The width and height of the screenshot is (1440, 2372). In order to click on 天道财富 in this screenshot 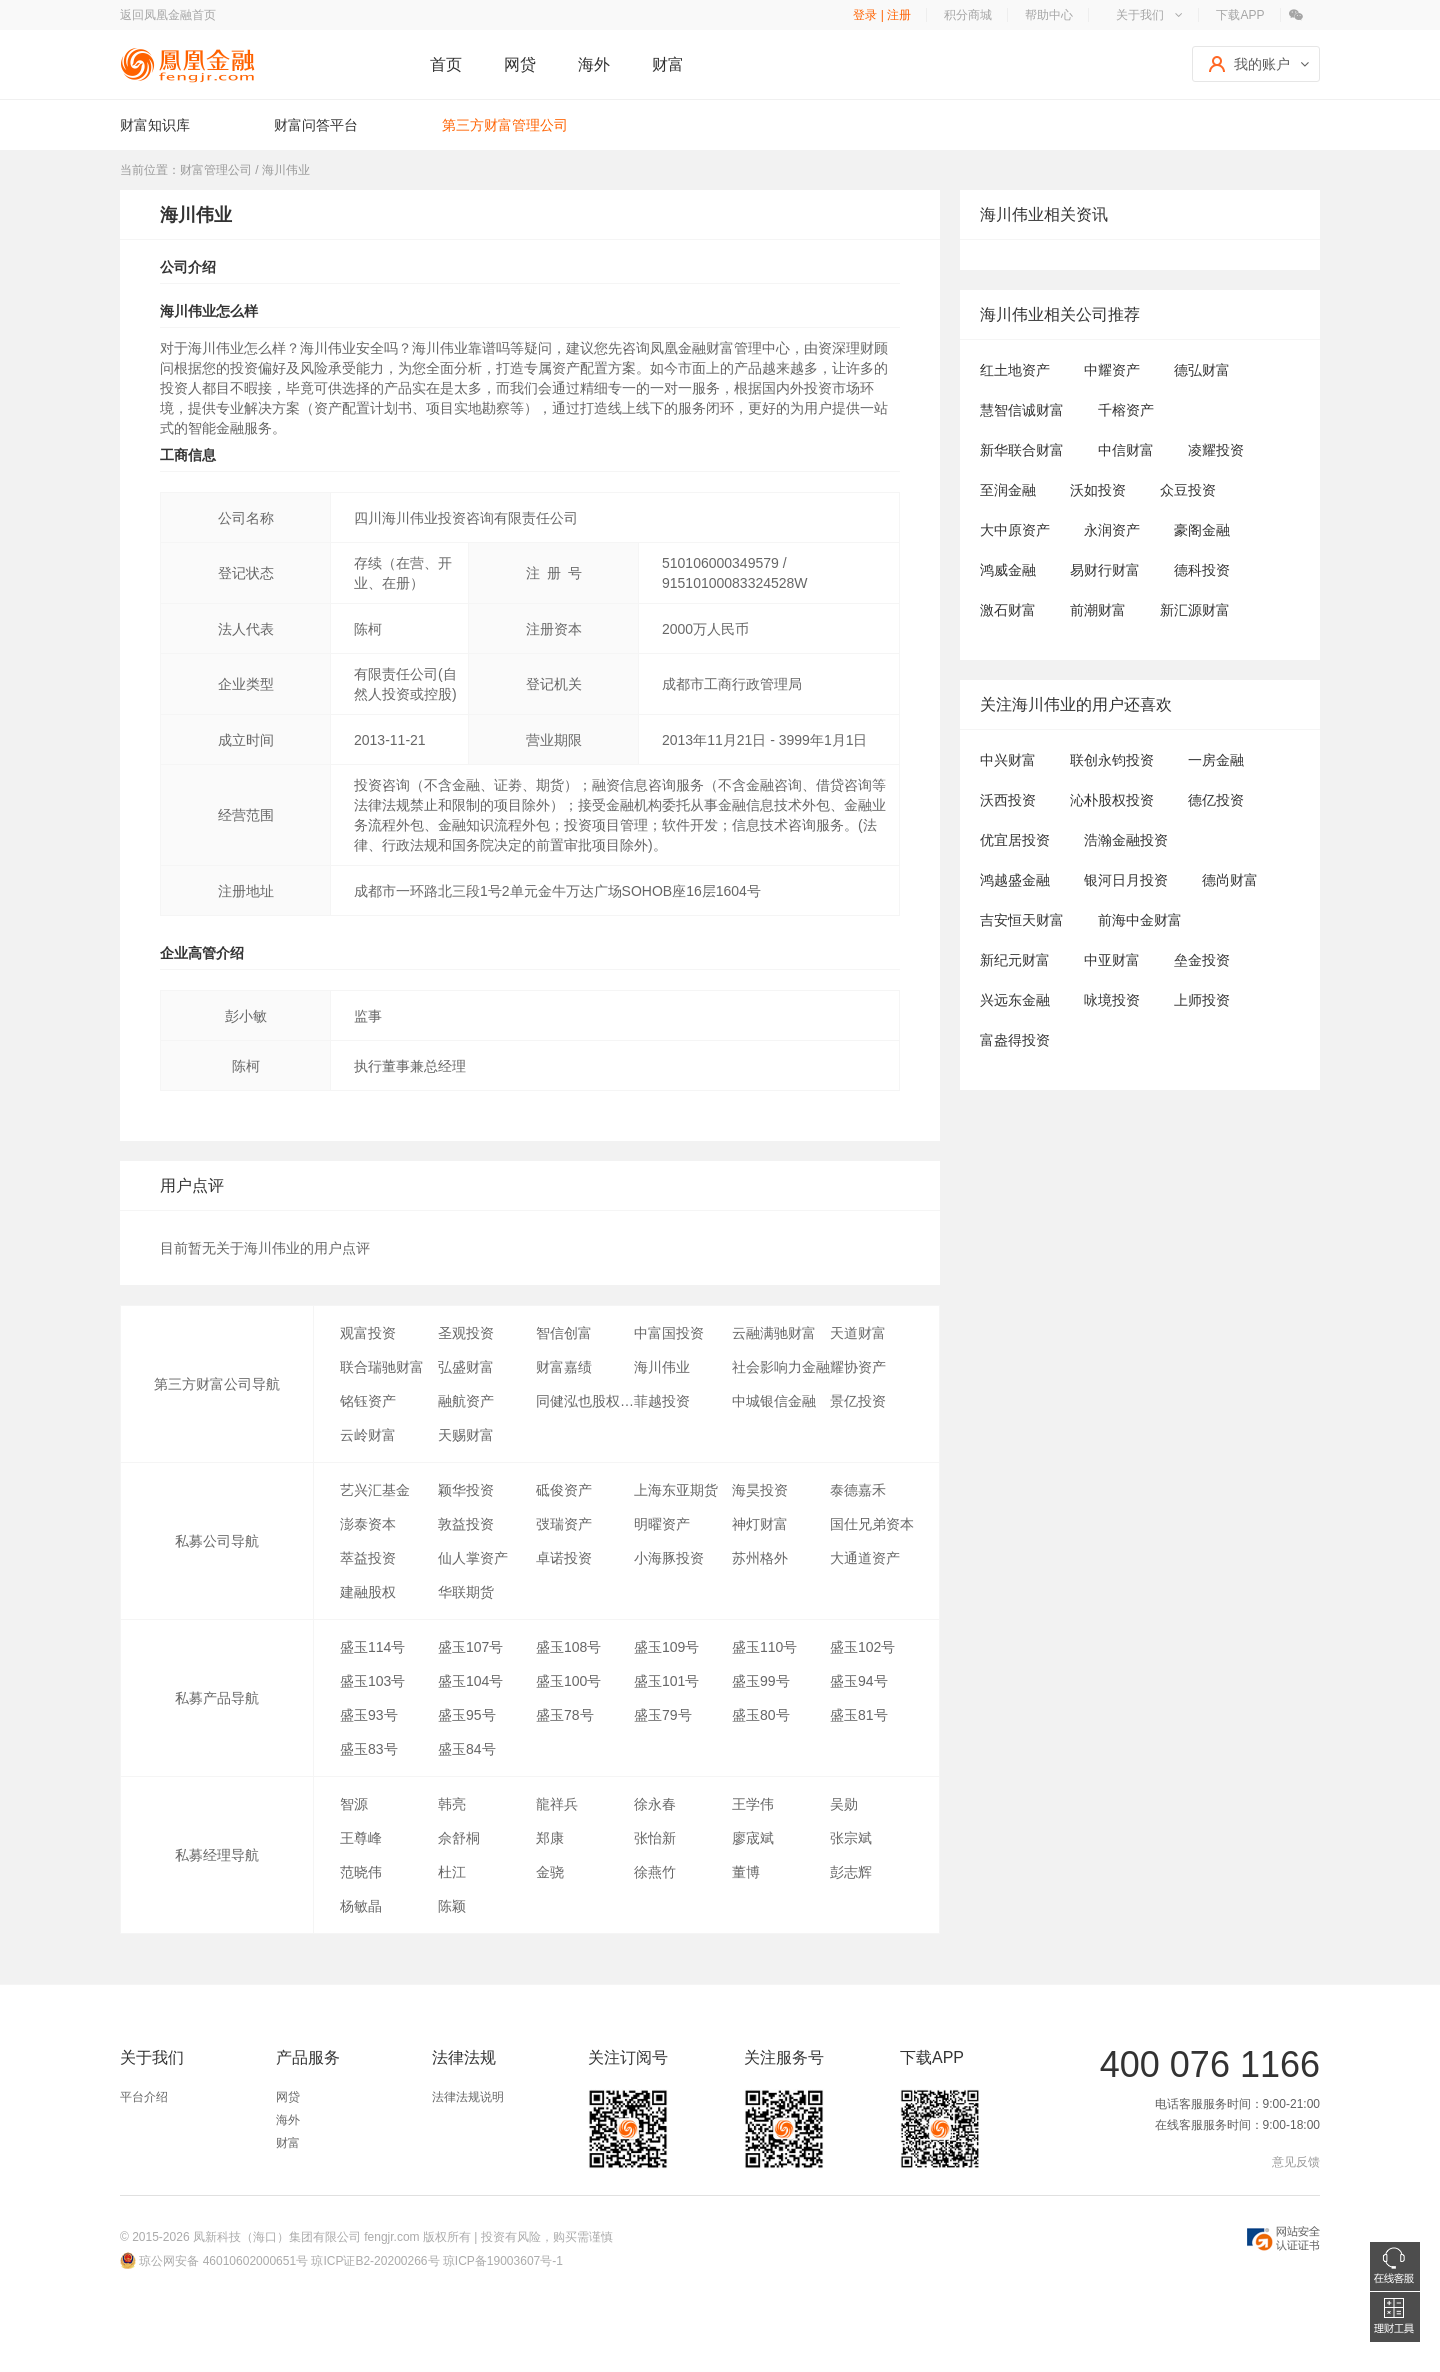, I will do `click(858, 1333)`.